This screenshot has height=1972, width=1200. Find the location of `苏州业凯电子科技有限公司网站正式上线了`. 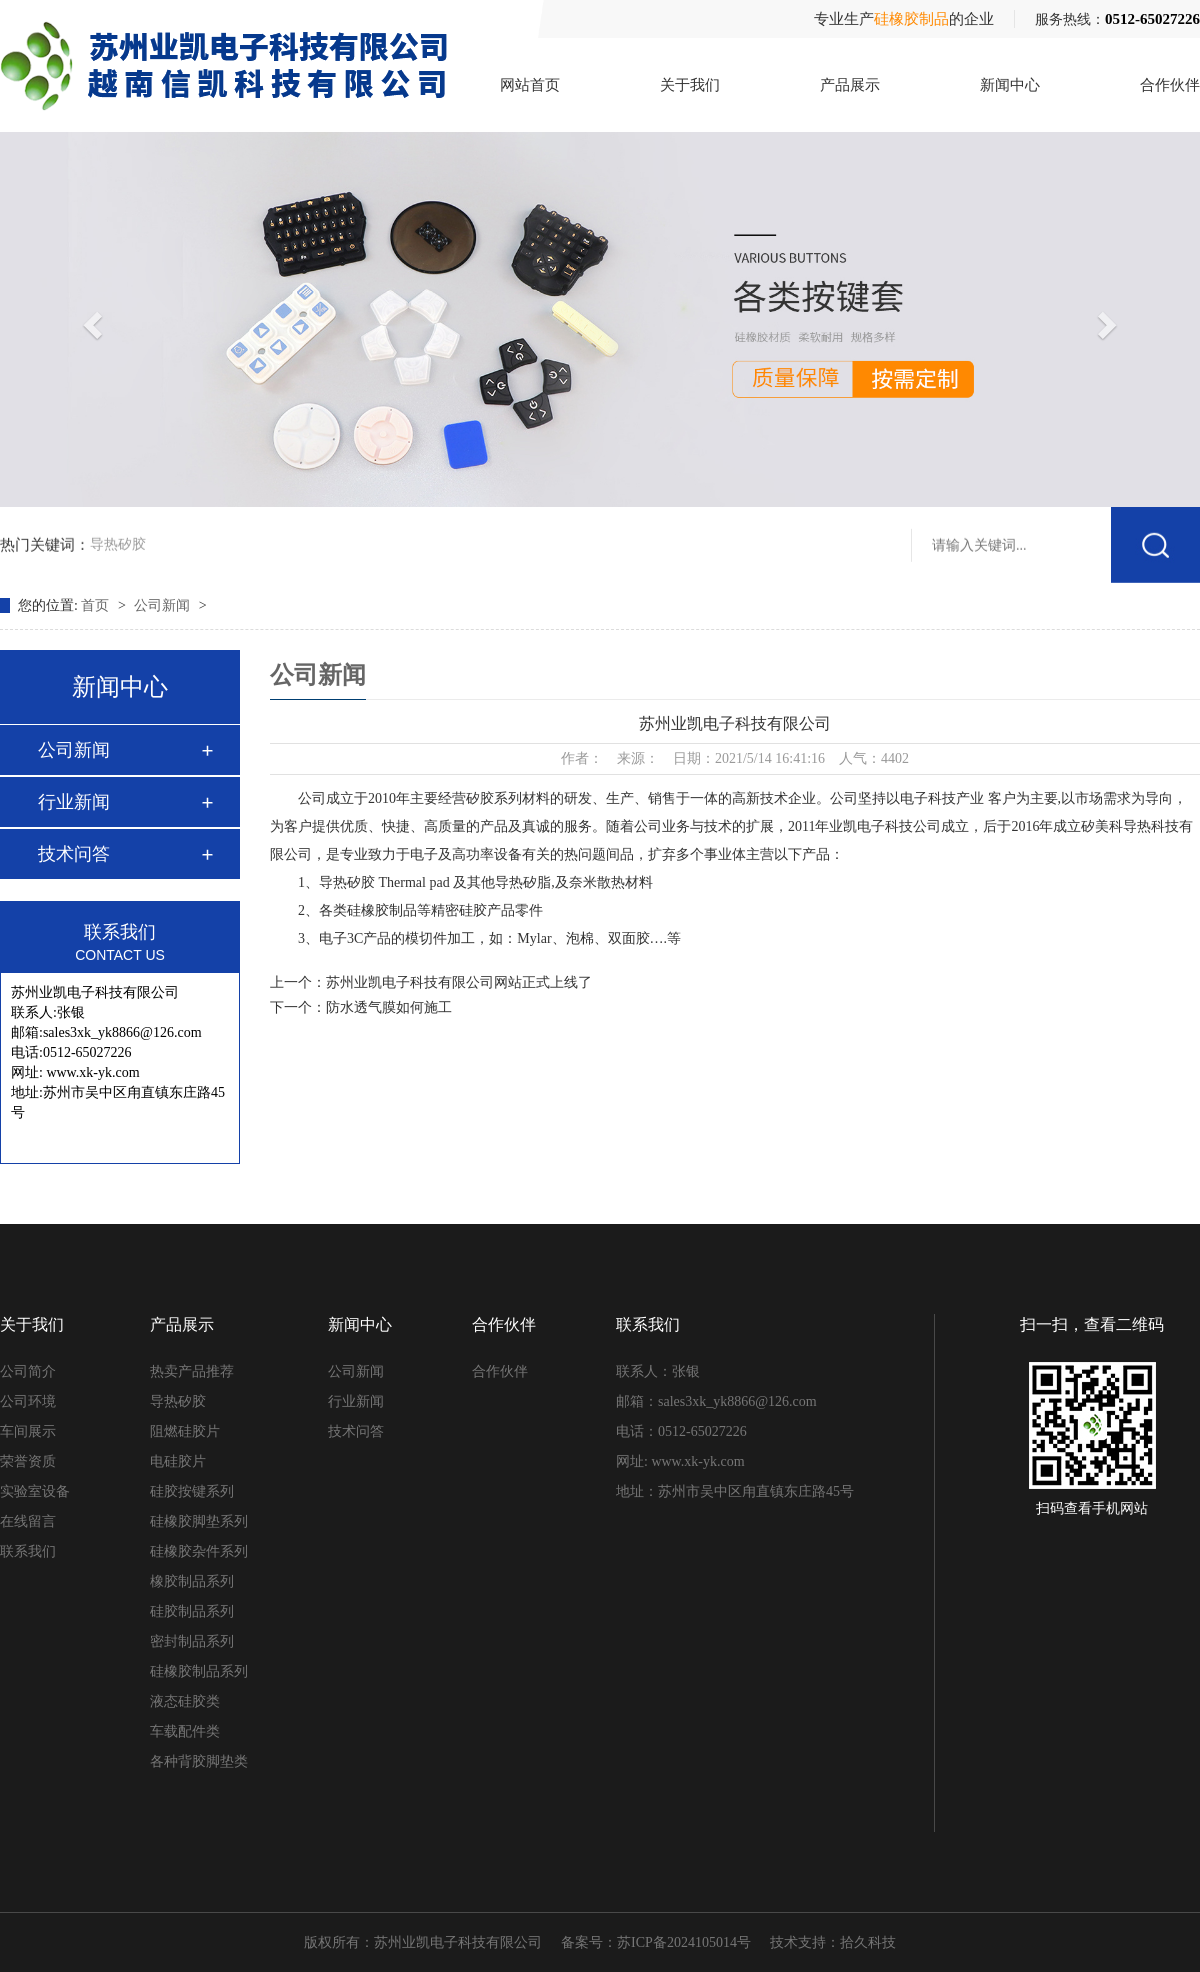

苏州业凯电子科技有限公司网站正式上线了 is located at coordinates (459, 982).